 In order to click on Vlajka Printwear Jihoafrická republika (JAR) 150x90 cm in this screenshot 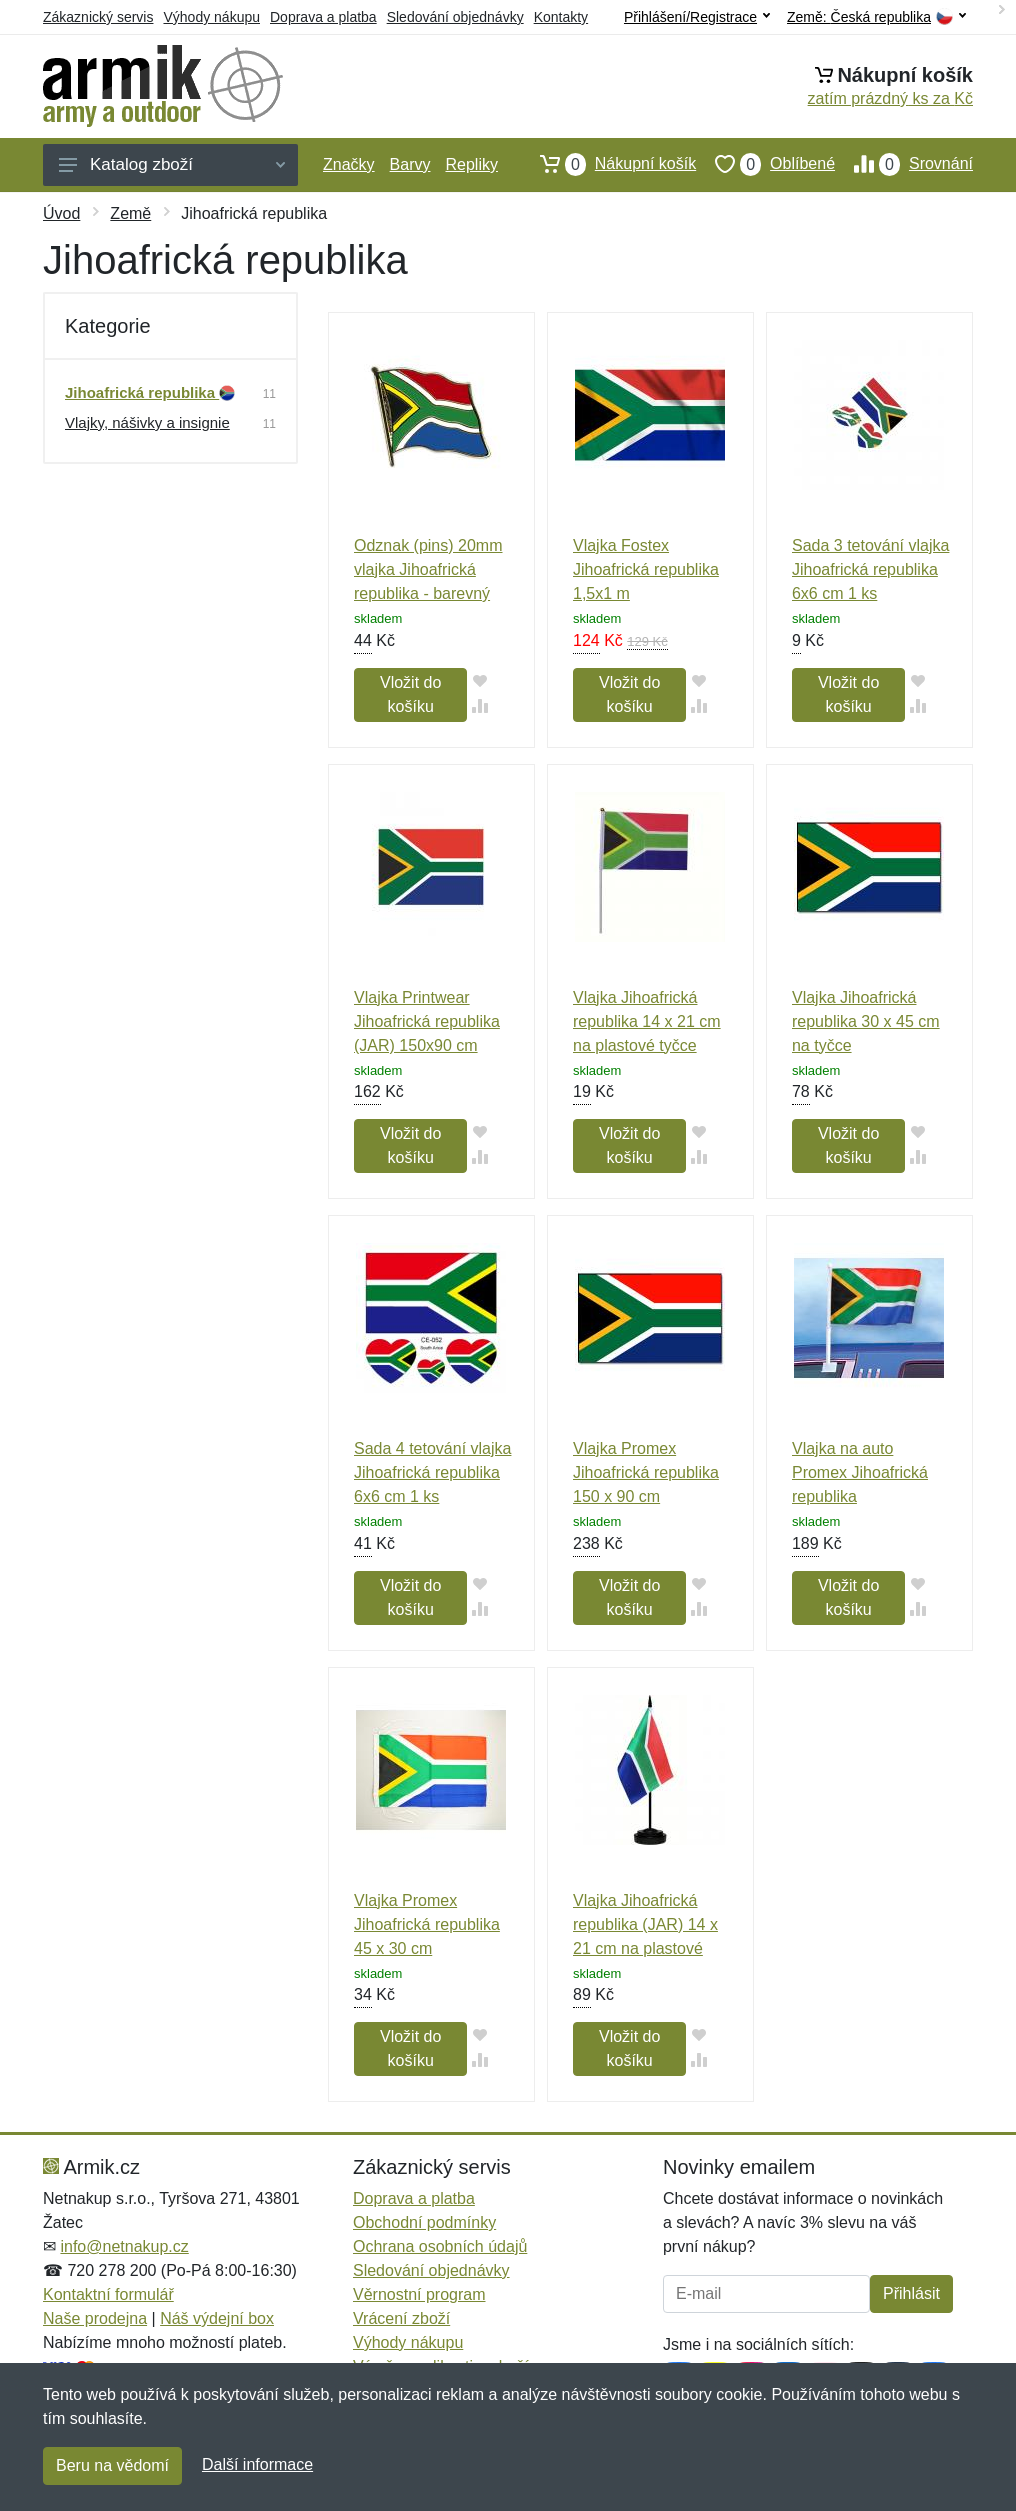, I will do `click(427, 1021)`.